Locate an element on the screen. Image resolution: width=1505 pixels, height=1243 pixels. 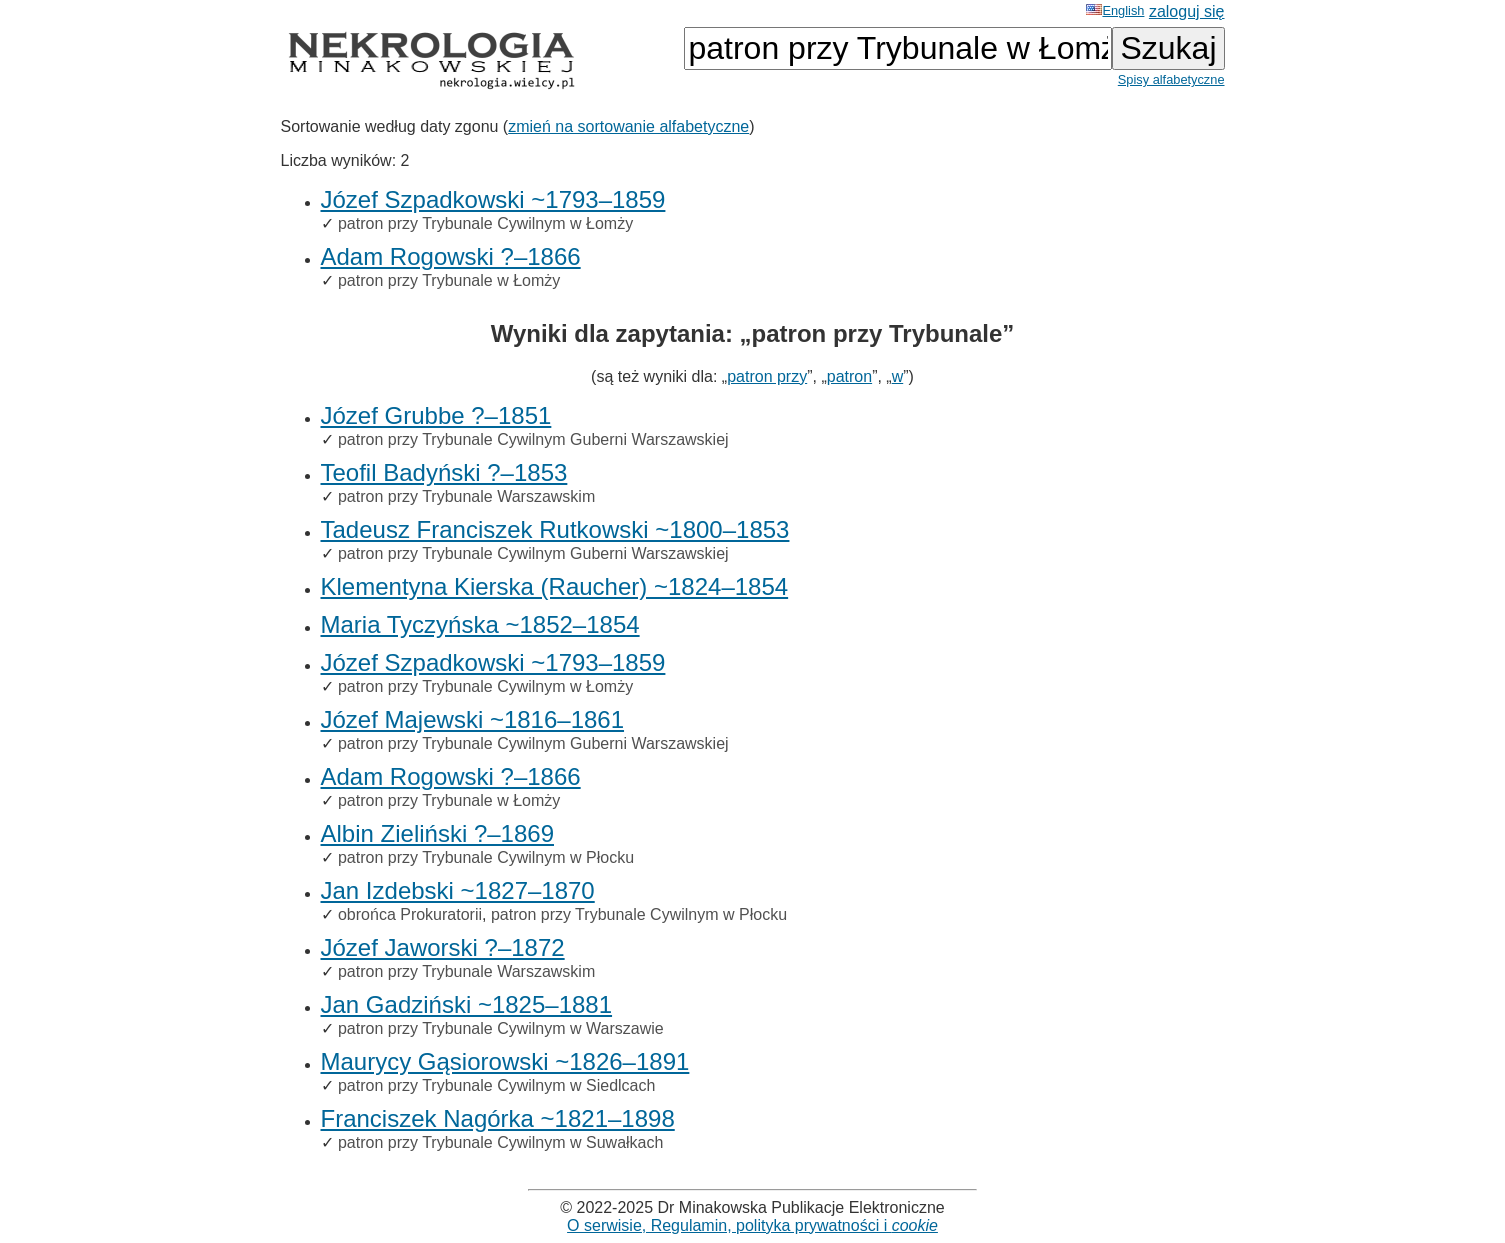
Franciszek Nagórka ~1821–1898 is located at coordinates (498, 1118).